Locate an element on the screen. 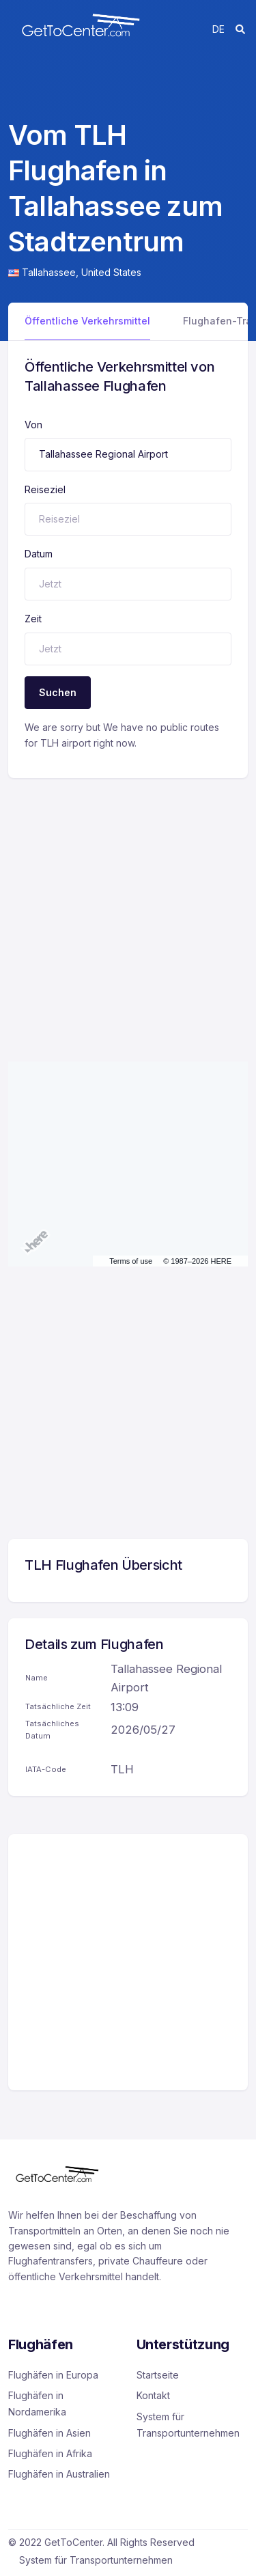 This screenshot has height=2576, width=256. Flughäfen in Europa is located at coordinates (53, 2375).